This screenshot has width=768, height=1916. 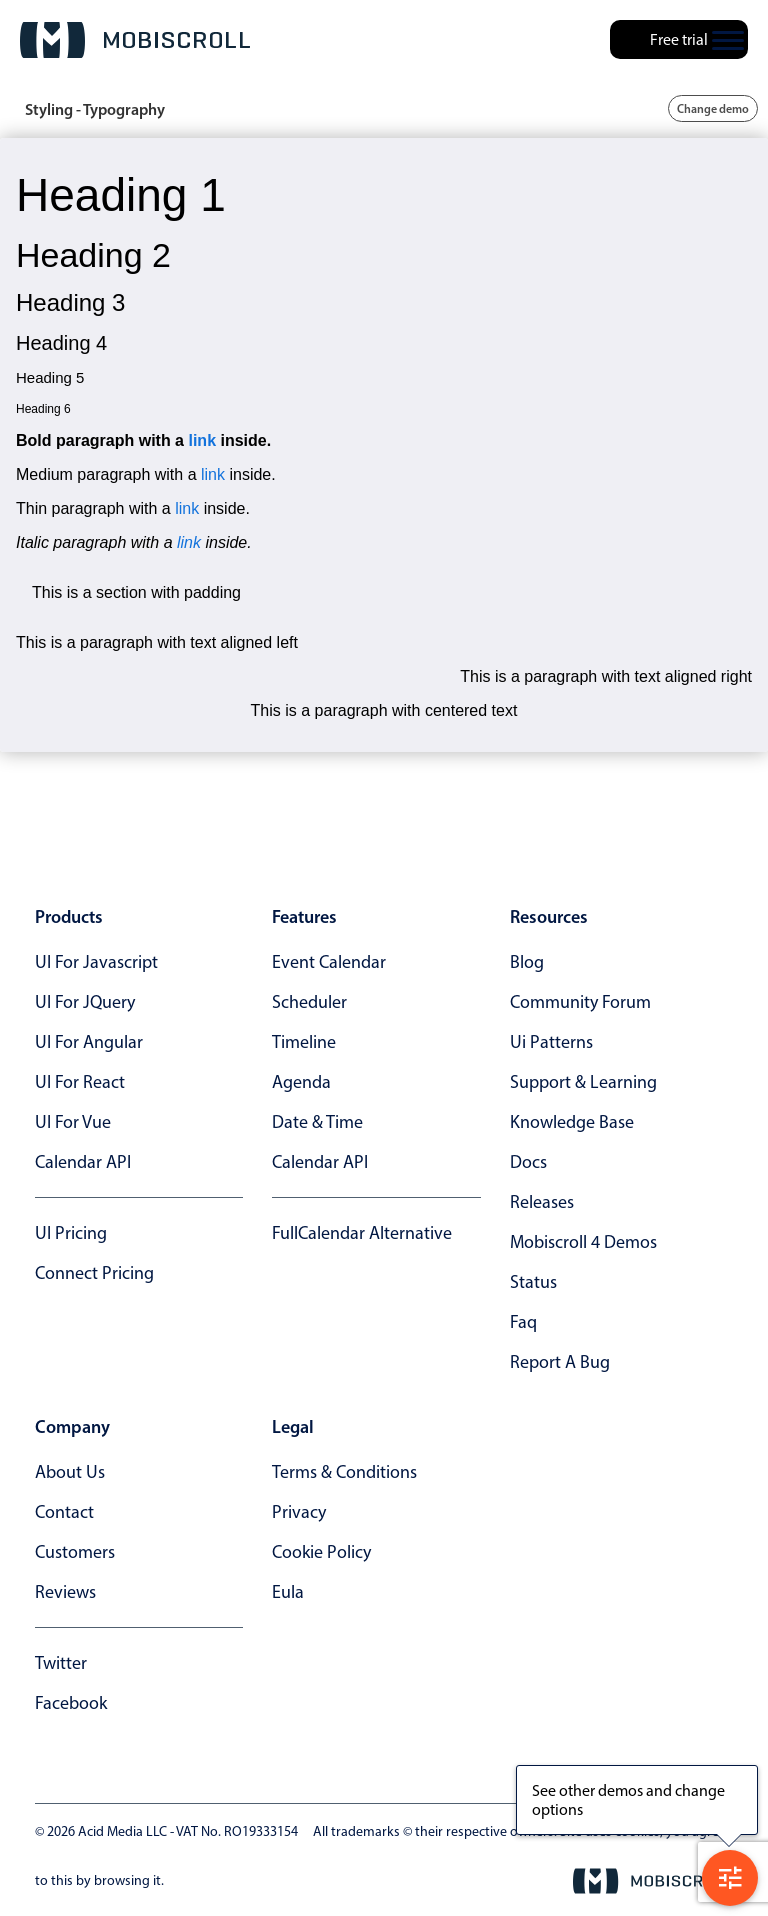 I want to click on FullCalendar alternative, so click(x=362, y=1233).